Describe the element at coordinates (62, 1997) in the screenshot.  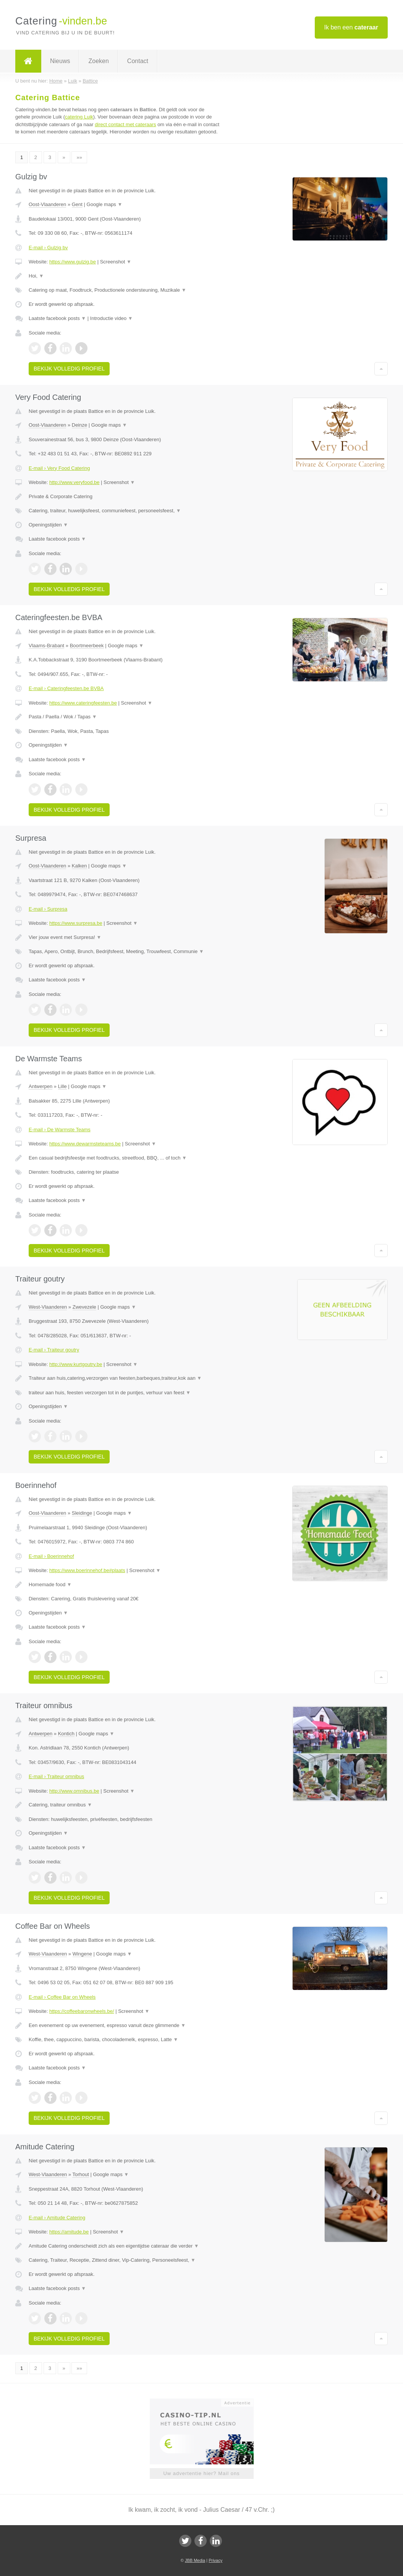
I see `E-mail › Coffee Bar on Wheels` at that location.